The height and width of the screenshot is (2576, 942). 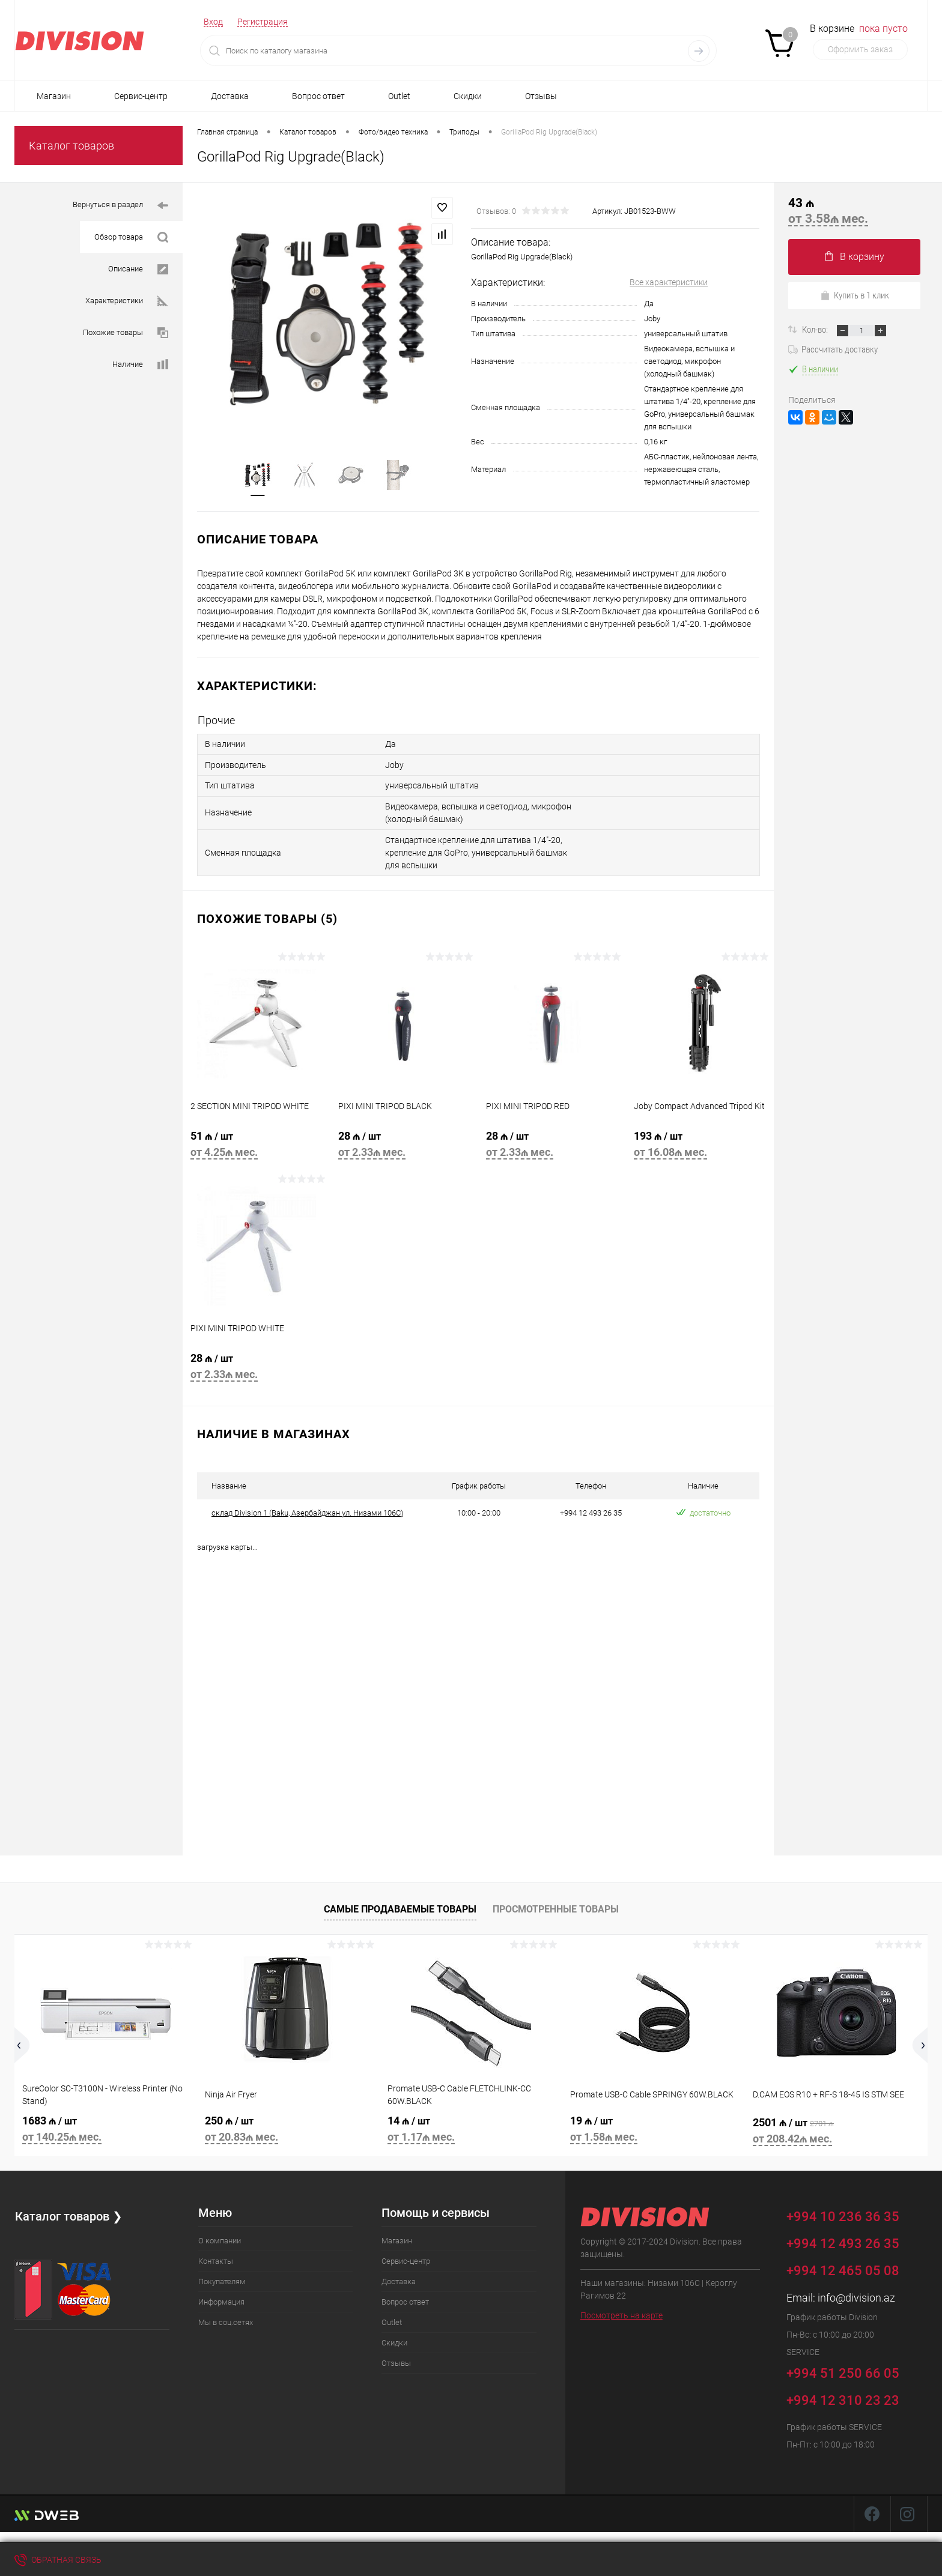 What do you see at coordinates (816, 329) in the screenshot?
I see `Кол-во:` at bounding box center [816, 329].